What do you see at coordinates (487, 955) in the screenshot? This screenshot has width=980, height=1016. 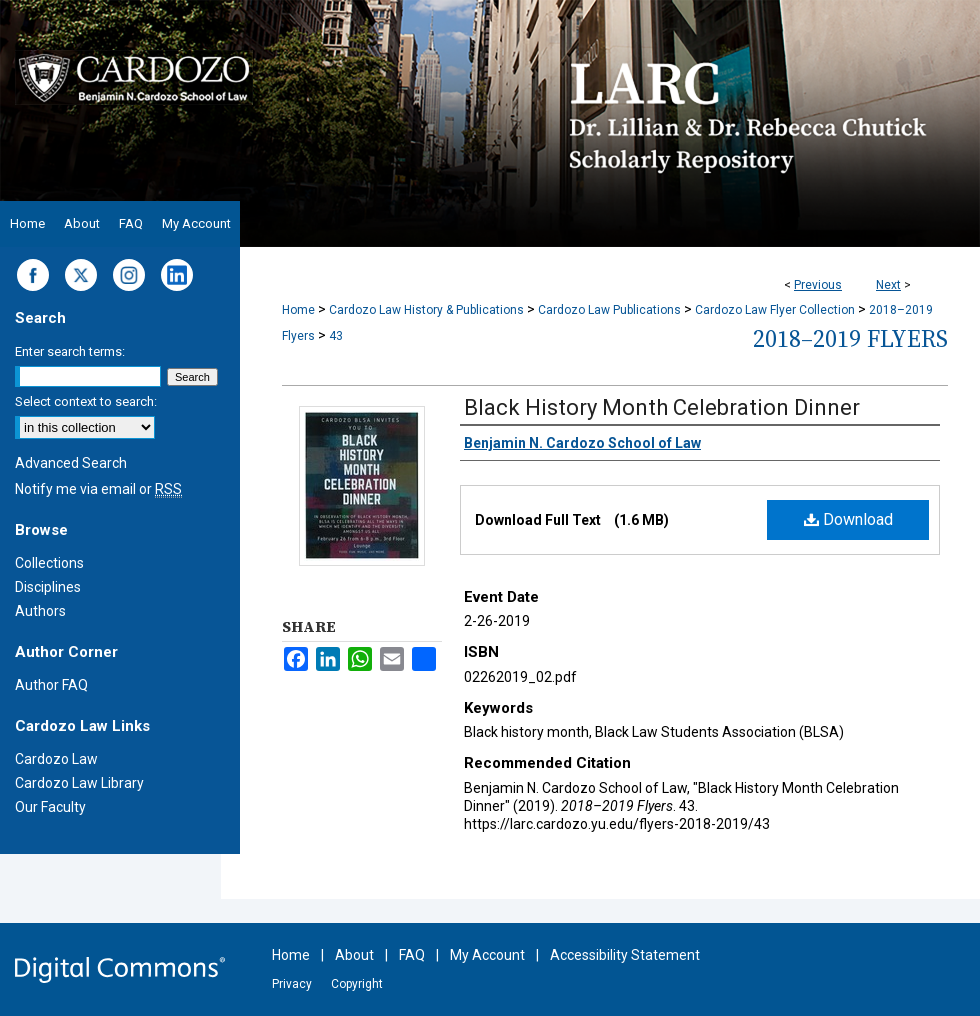 I see `My Account` at bounding box center [487, 955].